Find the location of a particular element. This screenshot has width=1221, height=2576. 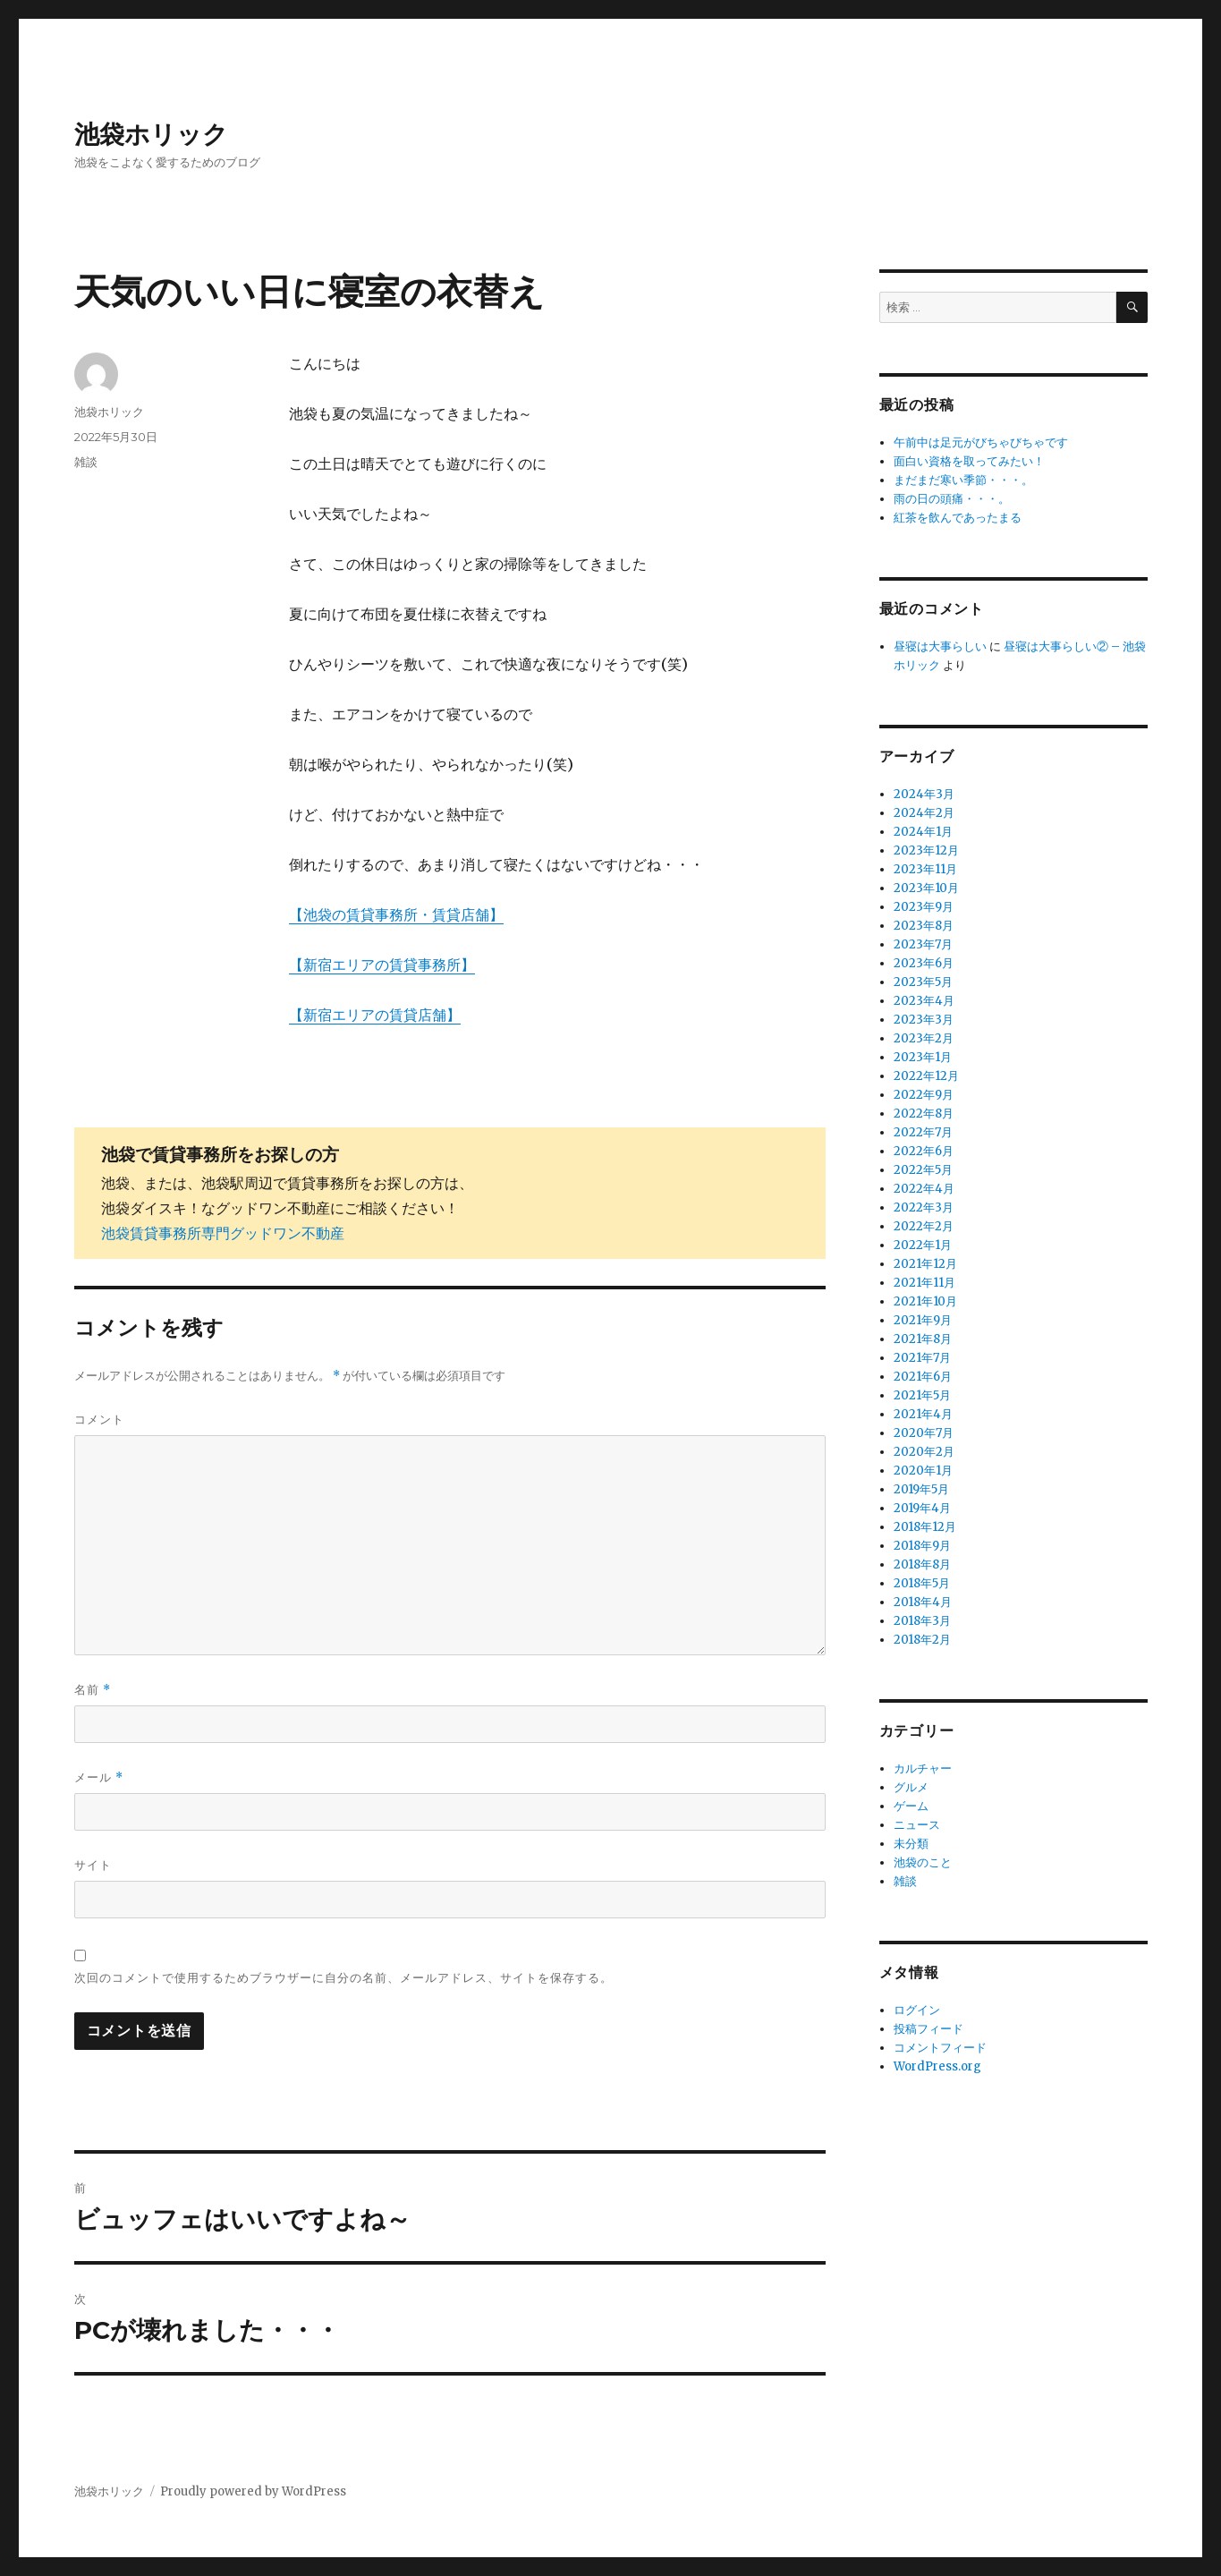

2021年4月 is located at coordinates (923, 1414).